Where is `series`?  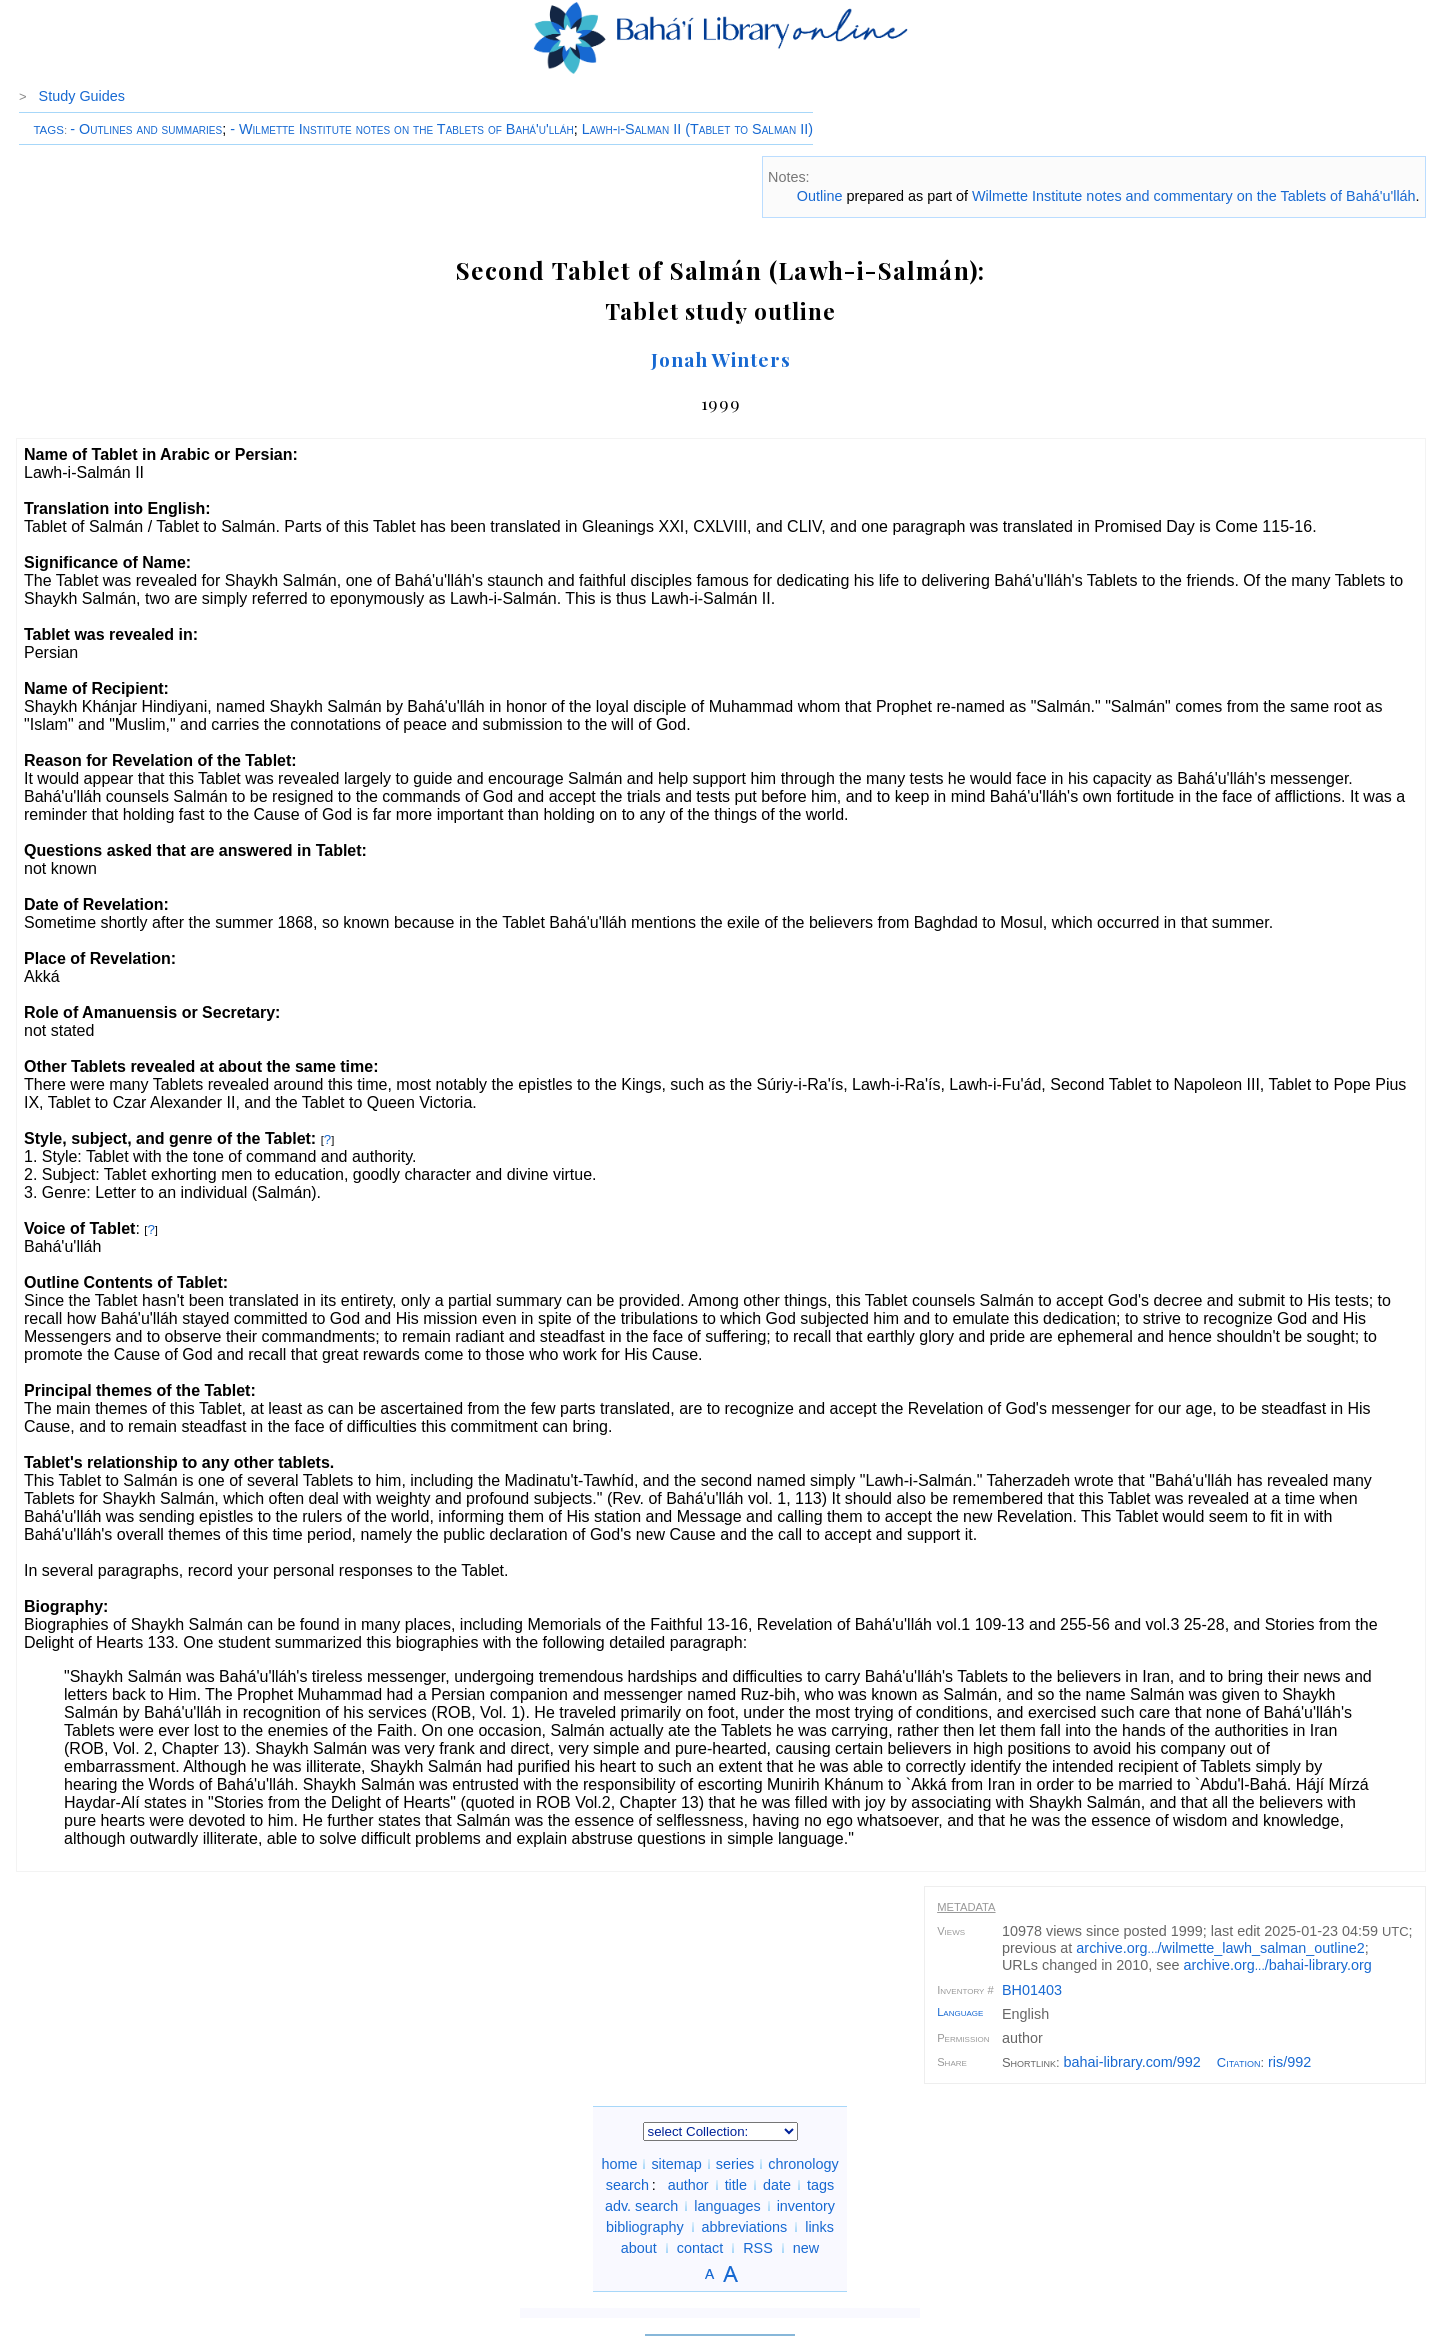 series is located at coordinates (735, 2164).